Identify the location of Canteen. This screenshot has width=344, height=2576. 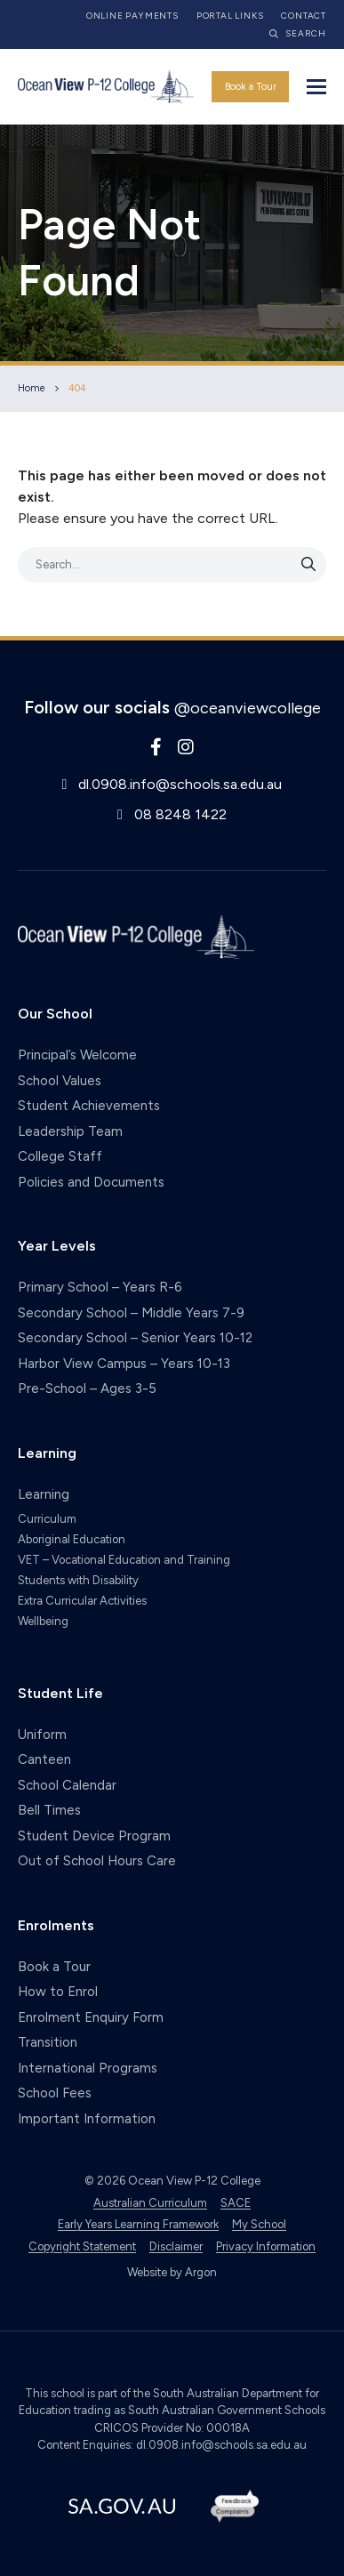
(44, 1759).